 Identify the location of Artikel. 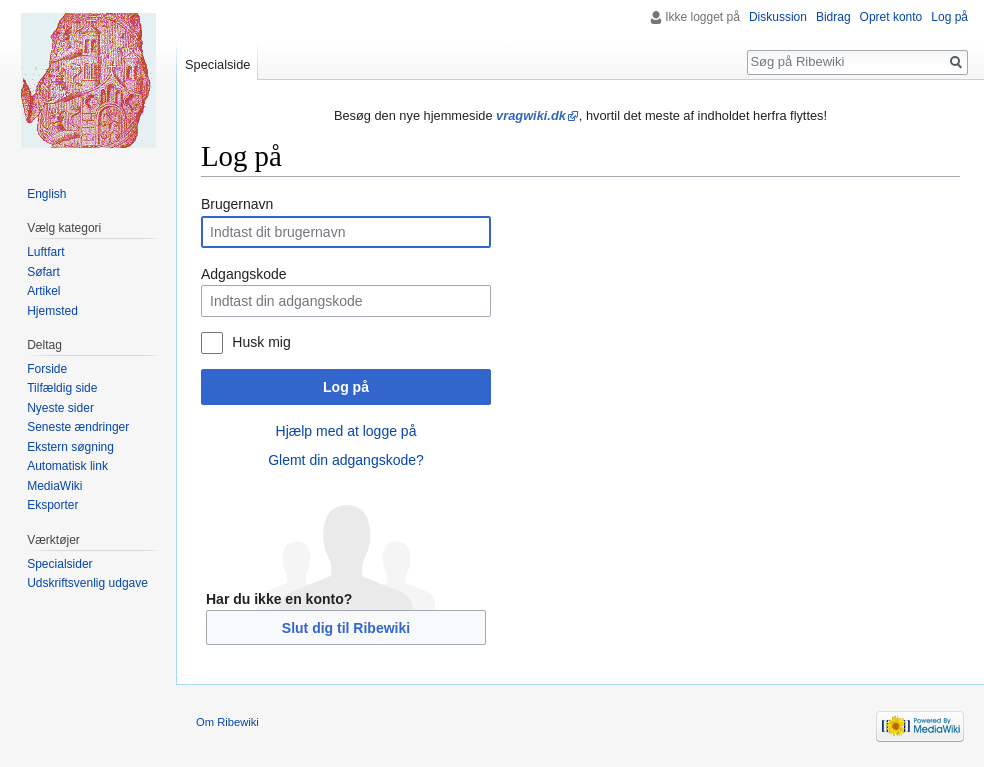
(43, 291).